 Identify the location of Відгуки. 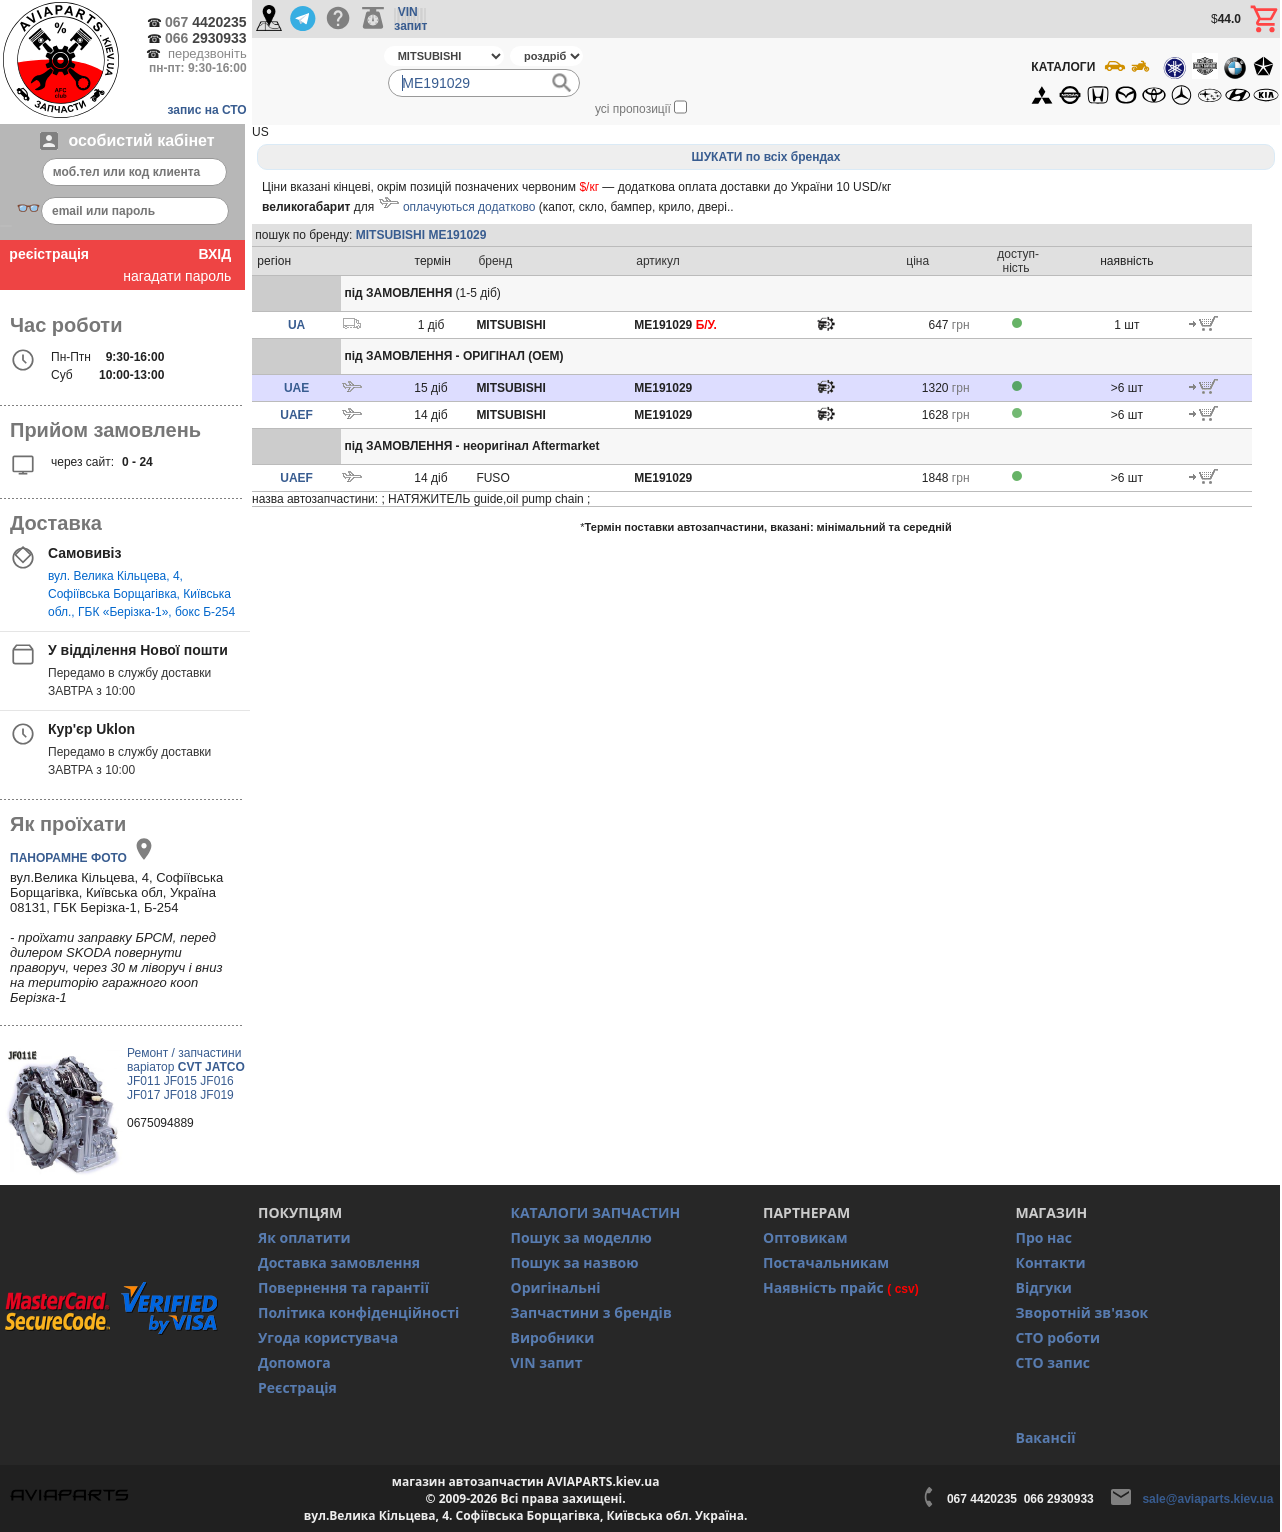
(1044, 1287).